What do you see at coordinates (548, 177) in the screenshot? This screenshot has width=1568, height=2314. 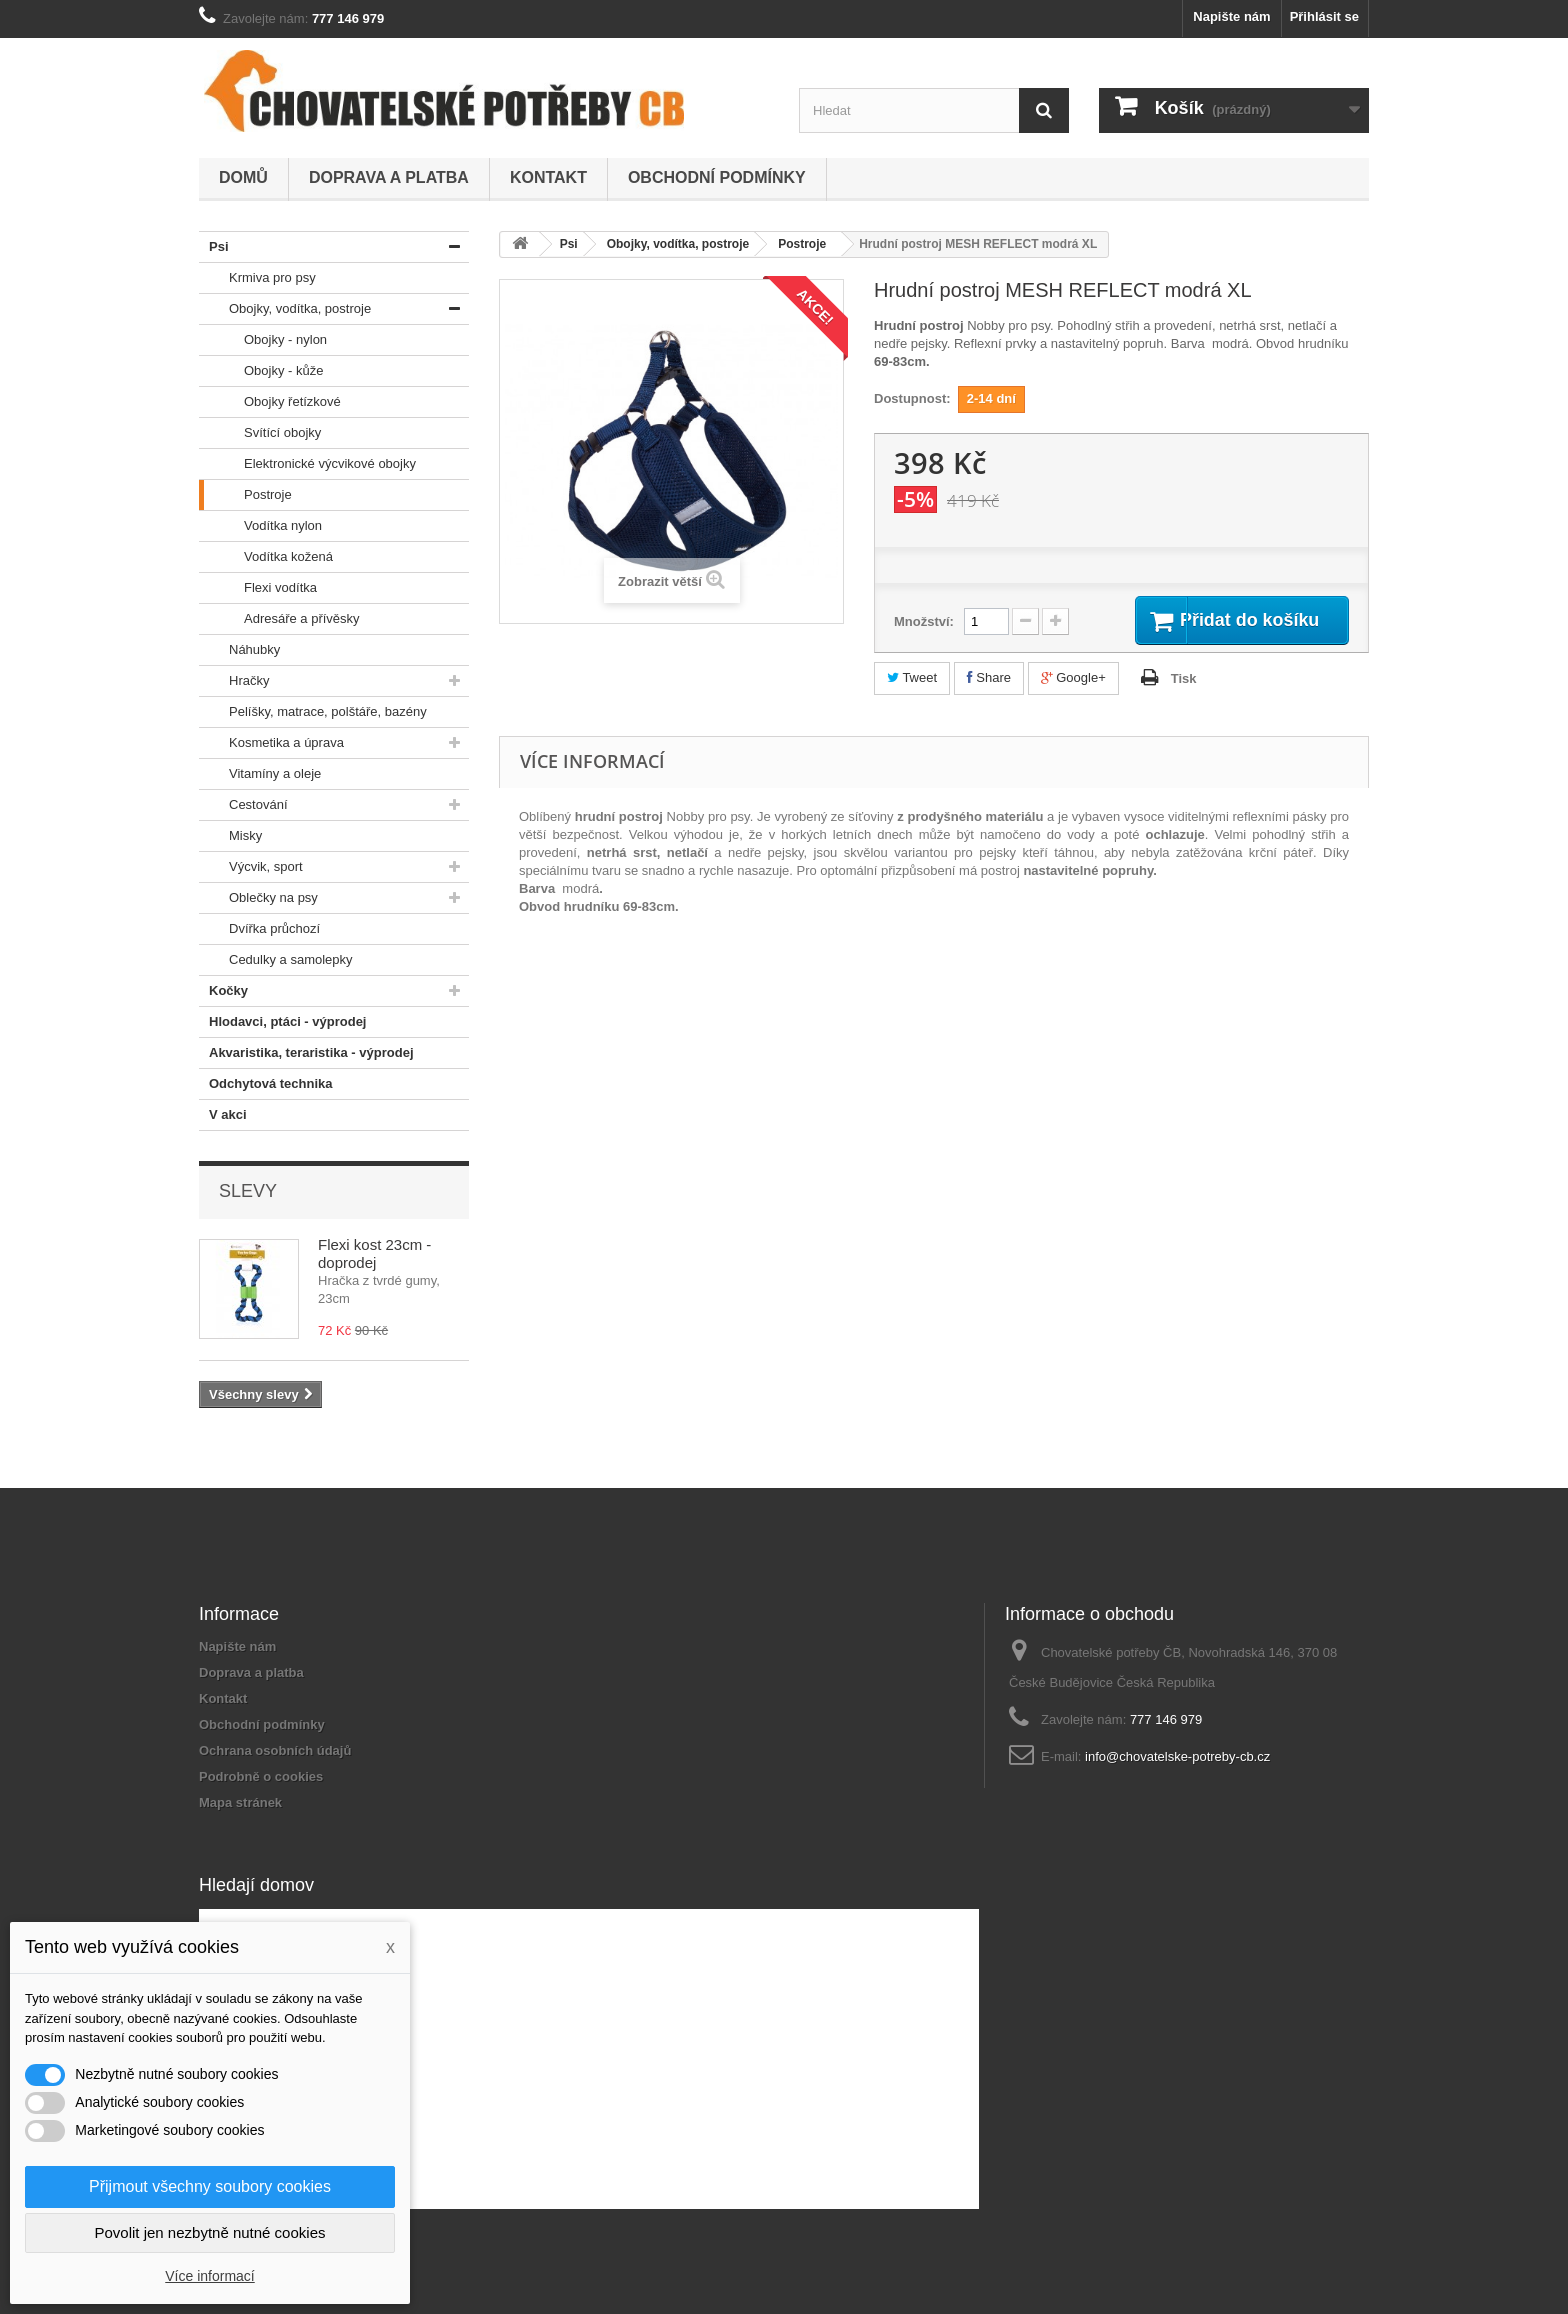 I see `Kontakt` at bounding box center [548, 177].